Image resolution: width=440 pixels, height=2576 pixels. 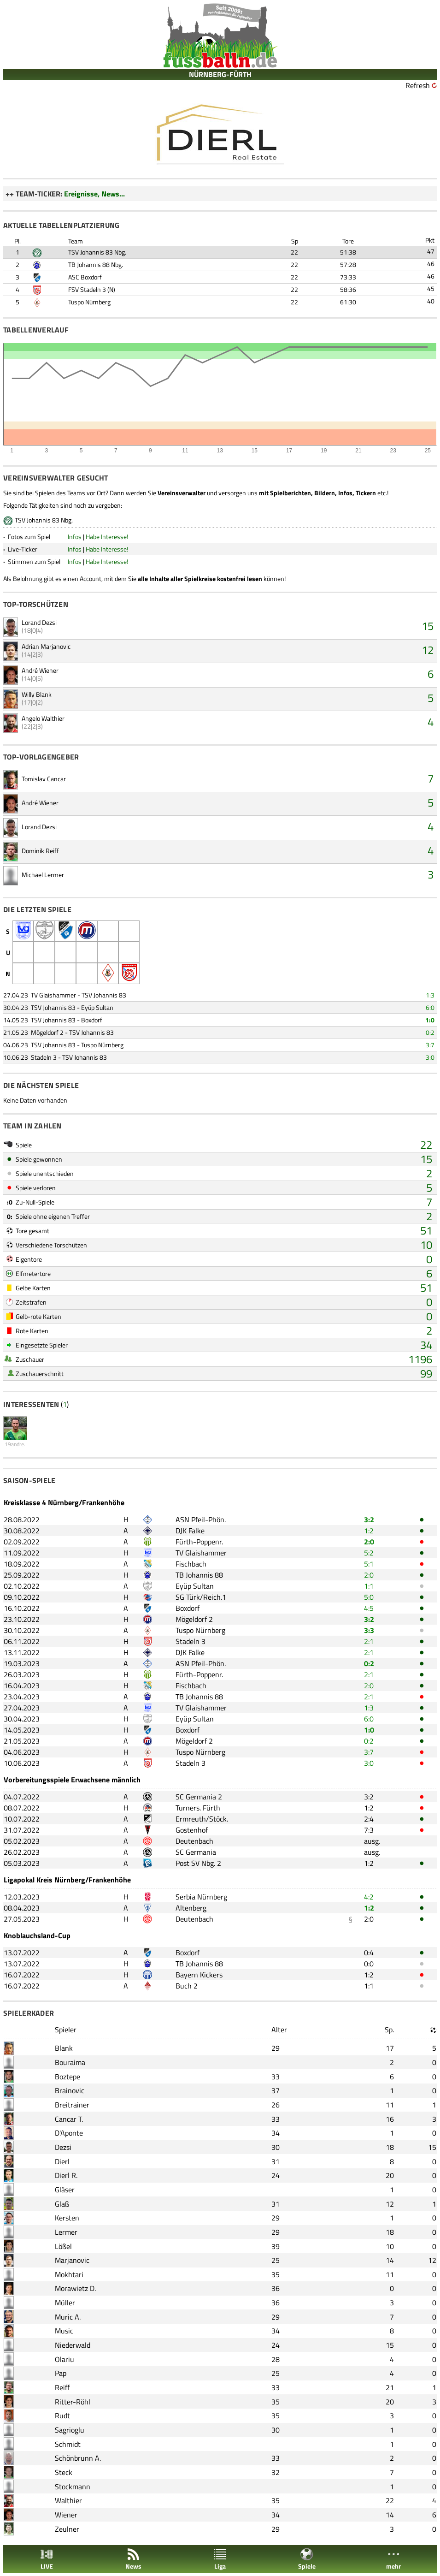 I want to click on Kersten, so click(x=67, y=2217).